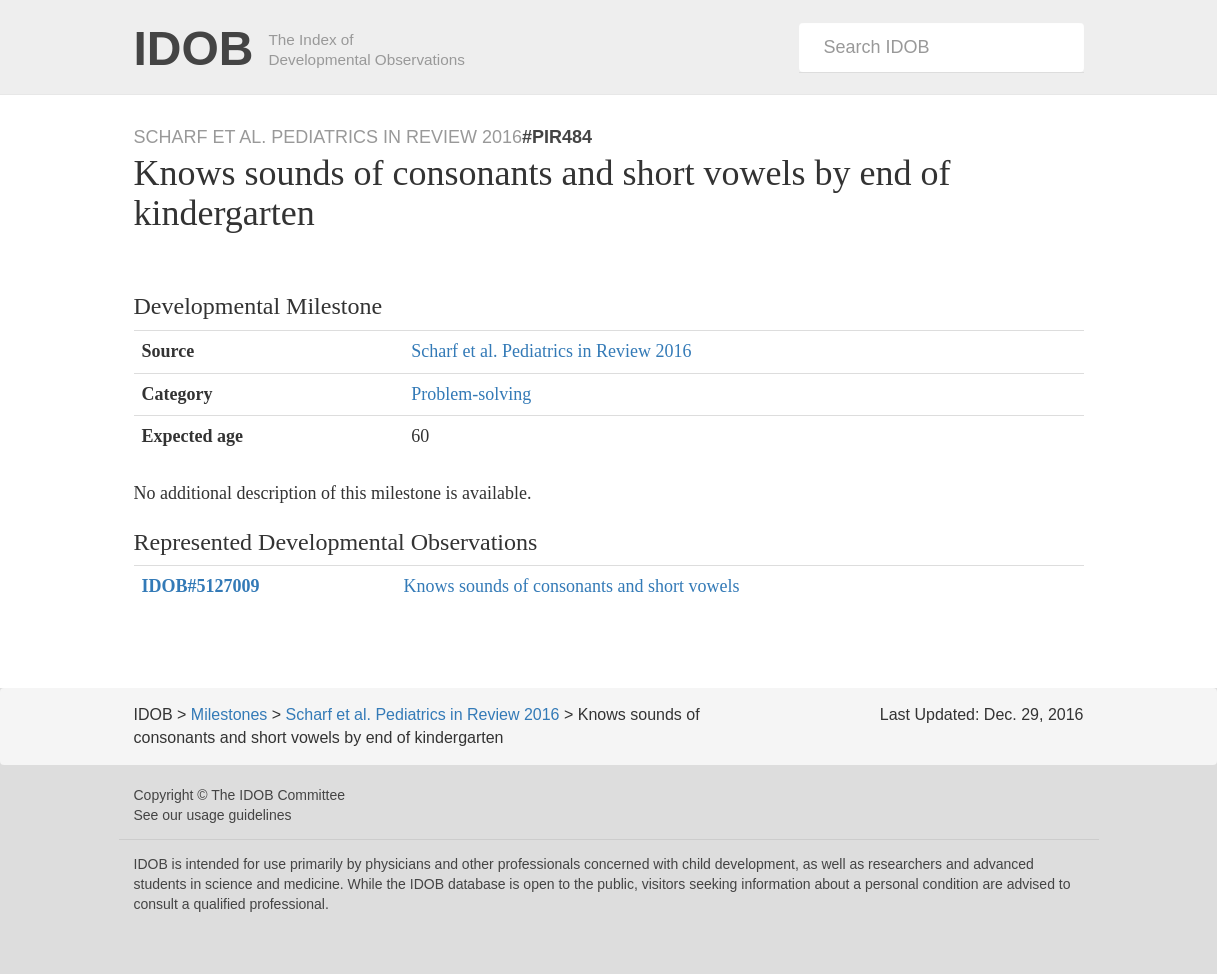 The height and width of the screenshot is (974, 1217). Describe the element at coordinates (471, 394) in the screenshot. I see `Problem-solving` at that location.